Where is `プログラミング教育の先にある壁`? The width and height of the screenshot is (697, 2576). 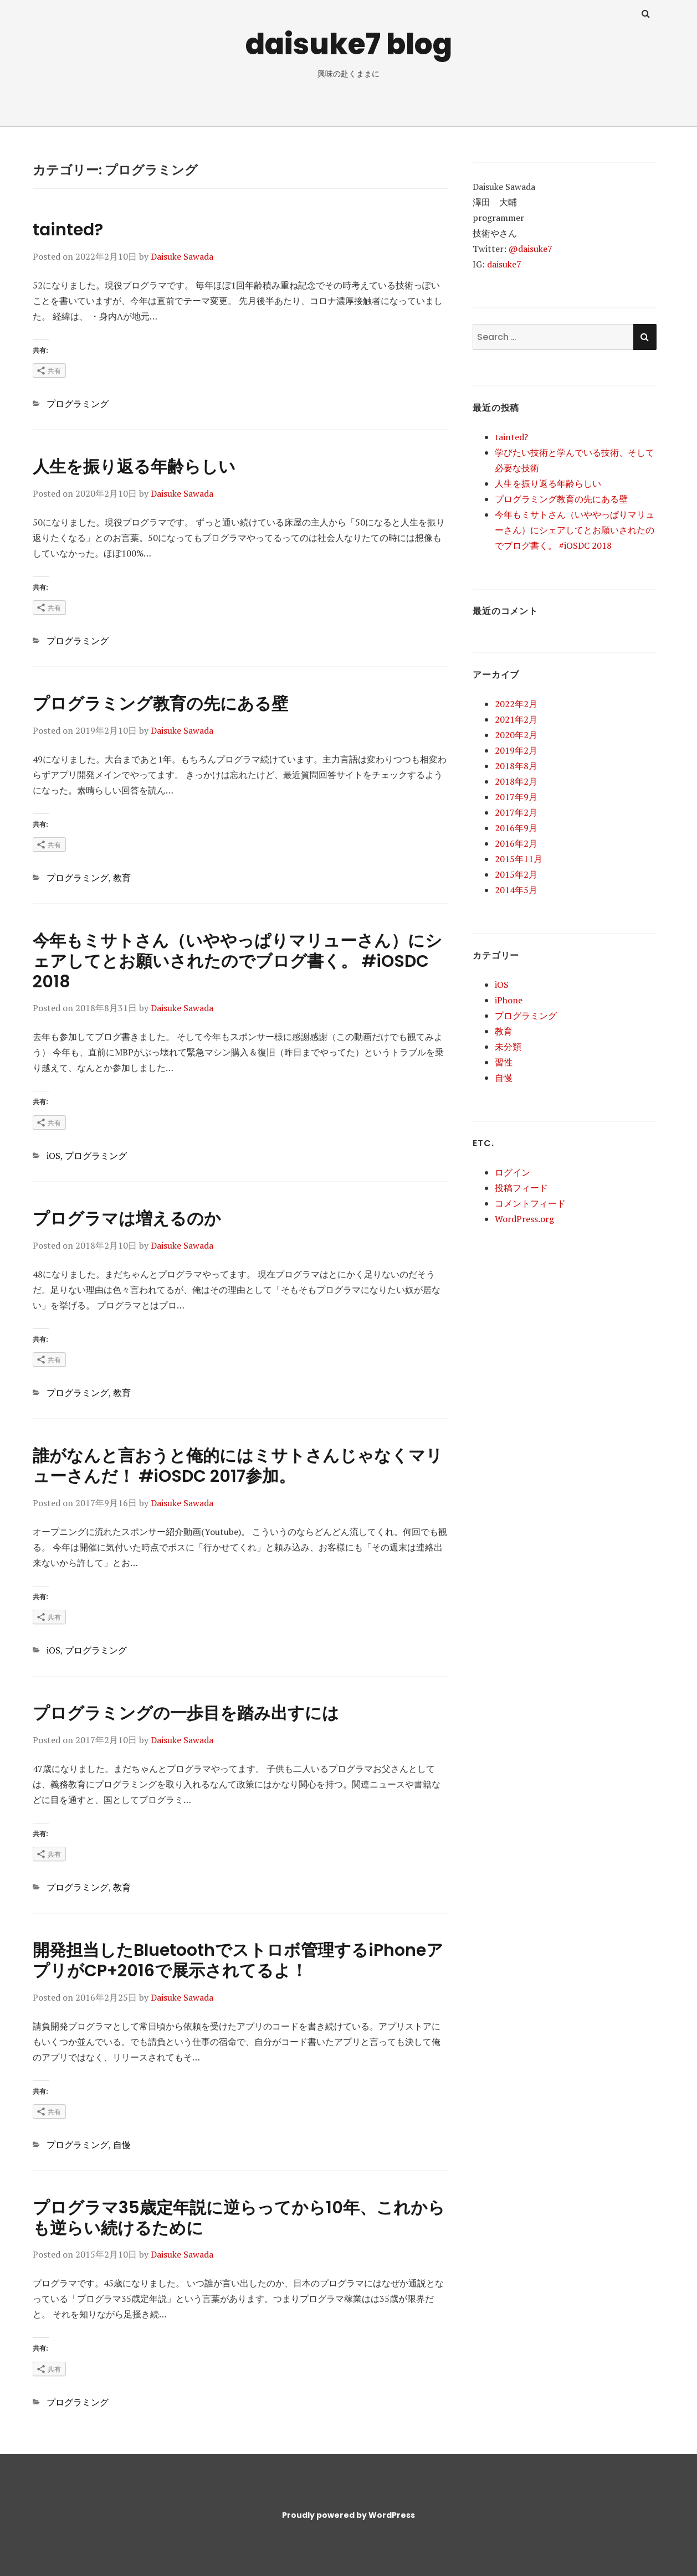 プログラミング教育の先にある壁 is located at coordinates (160, 703).